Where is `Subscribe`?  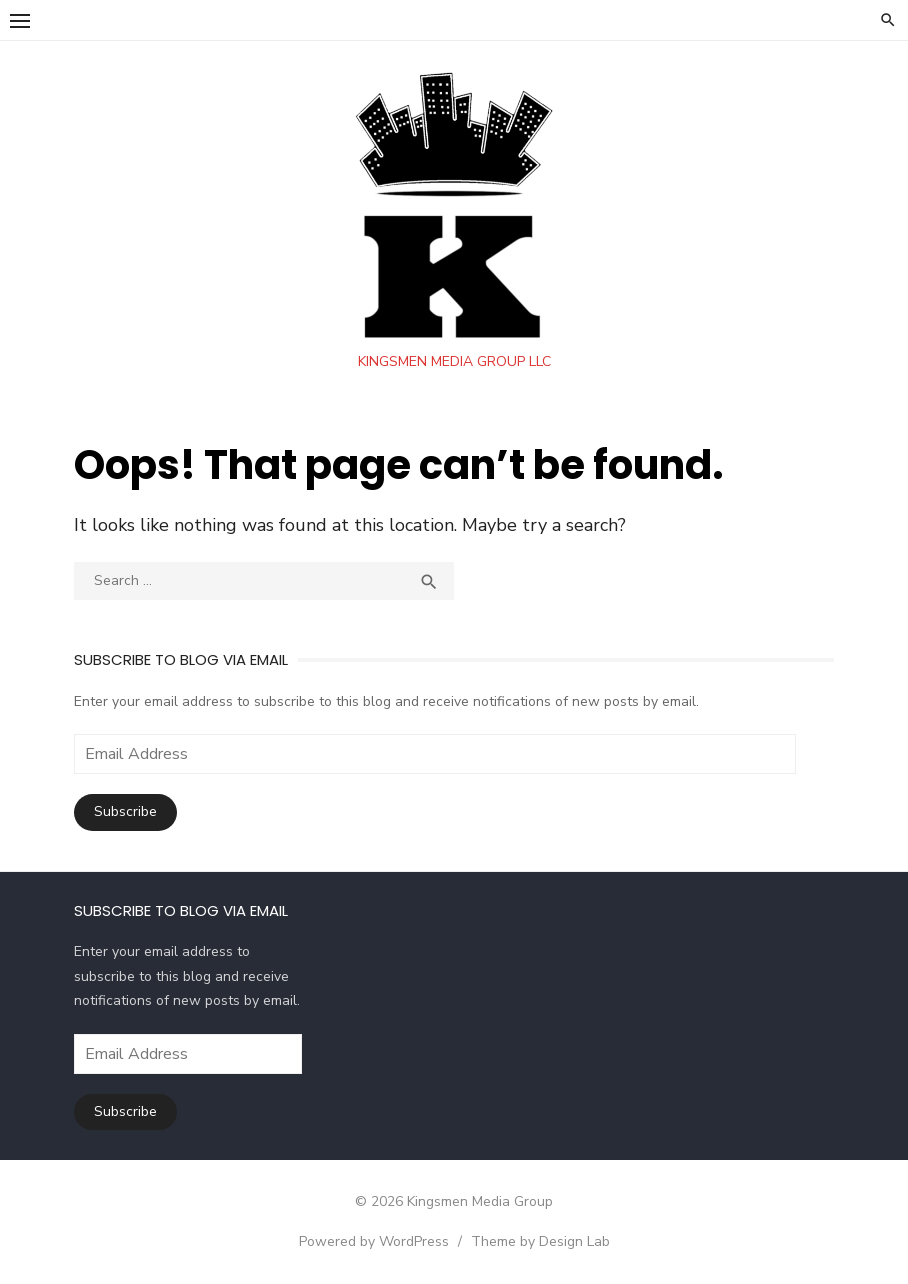 Subscribe is located at coordinates (125, 811).